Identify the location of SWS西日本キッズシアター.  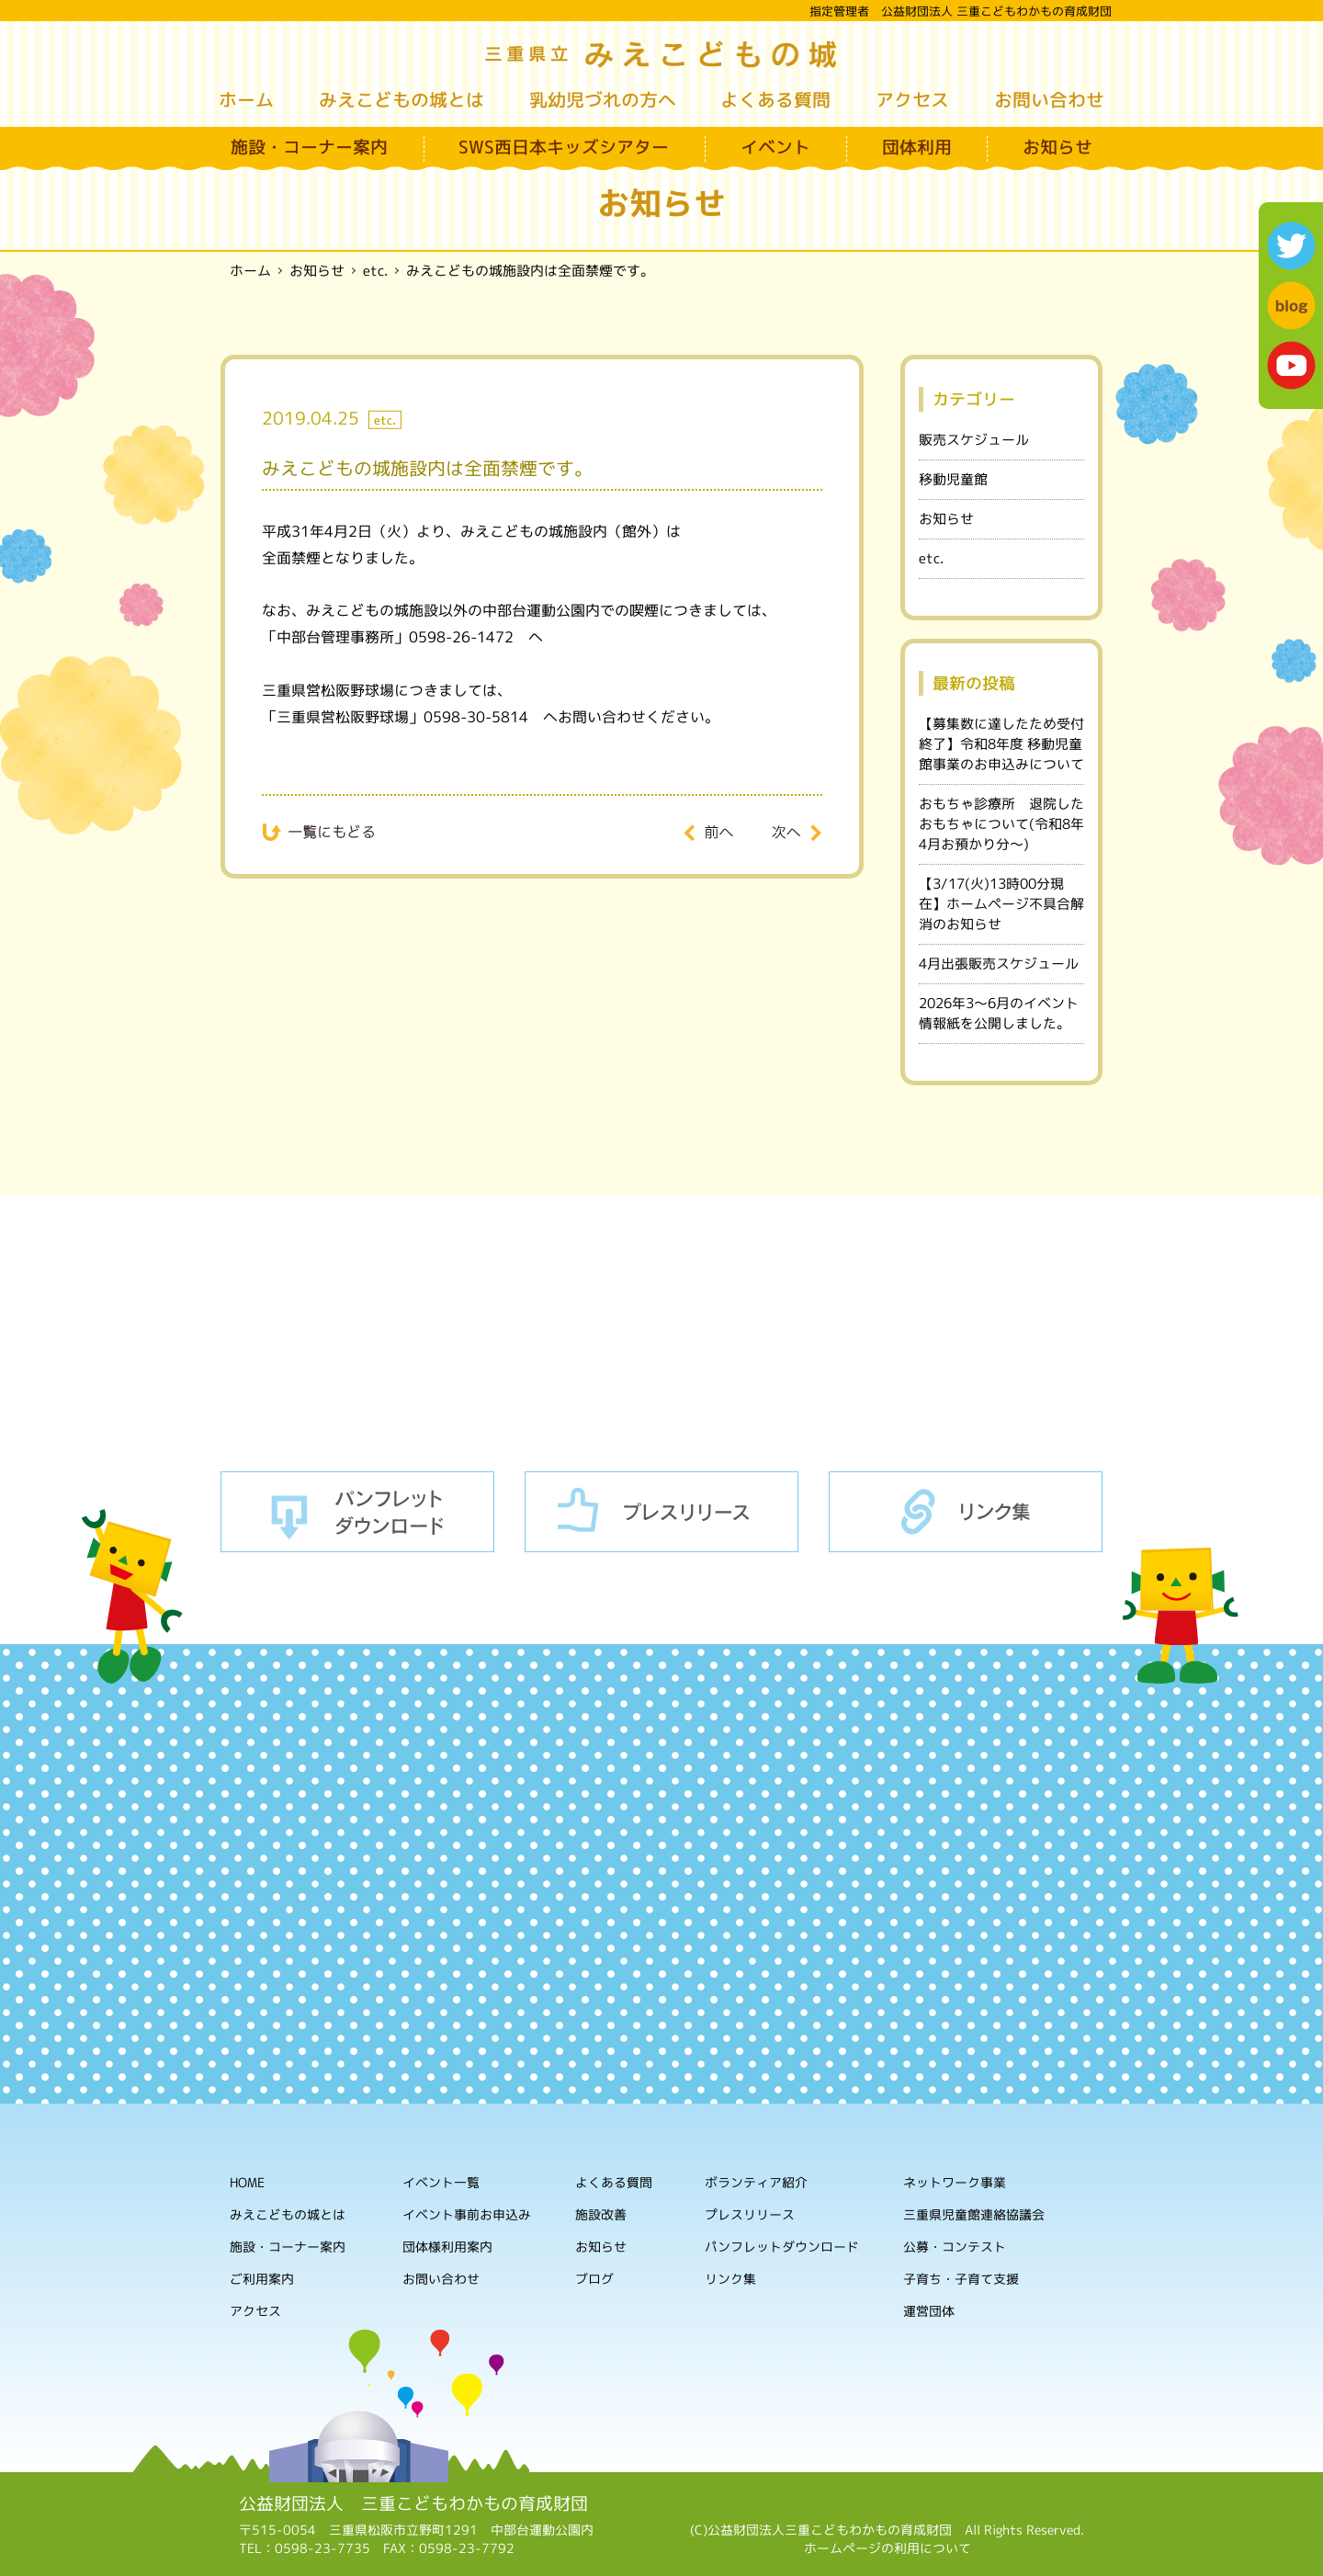
(563, 147).